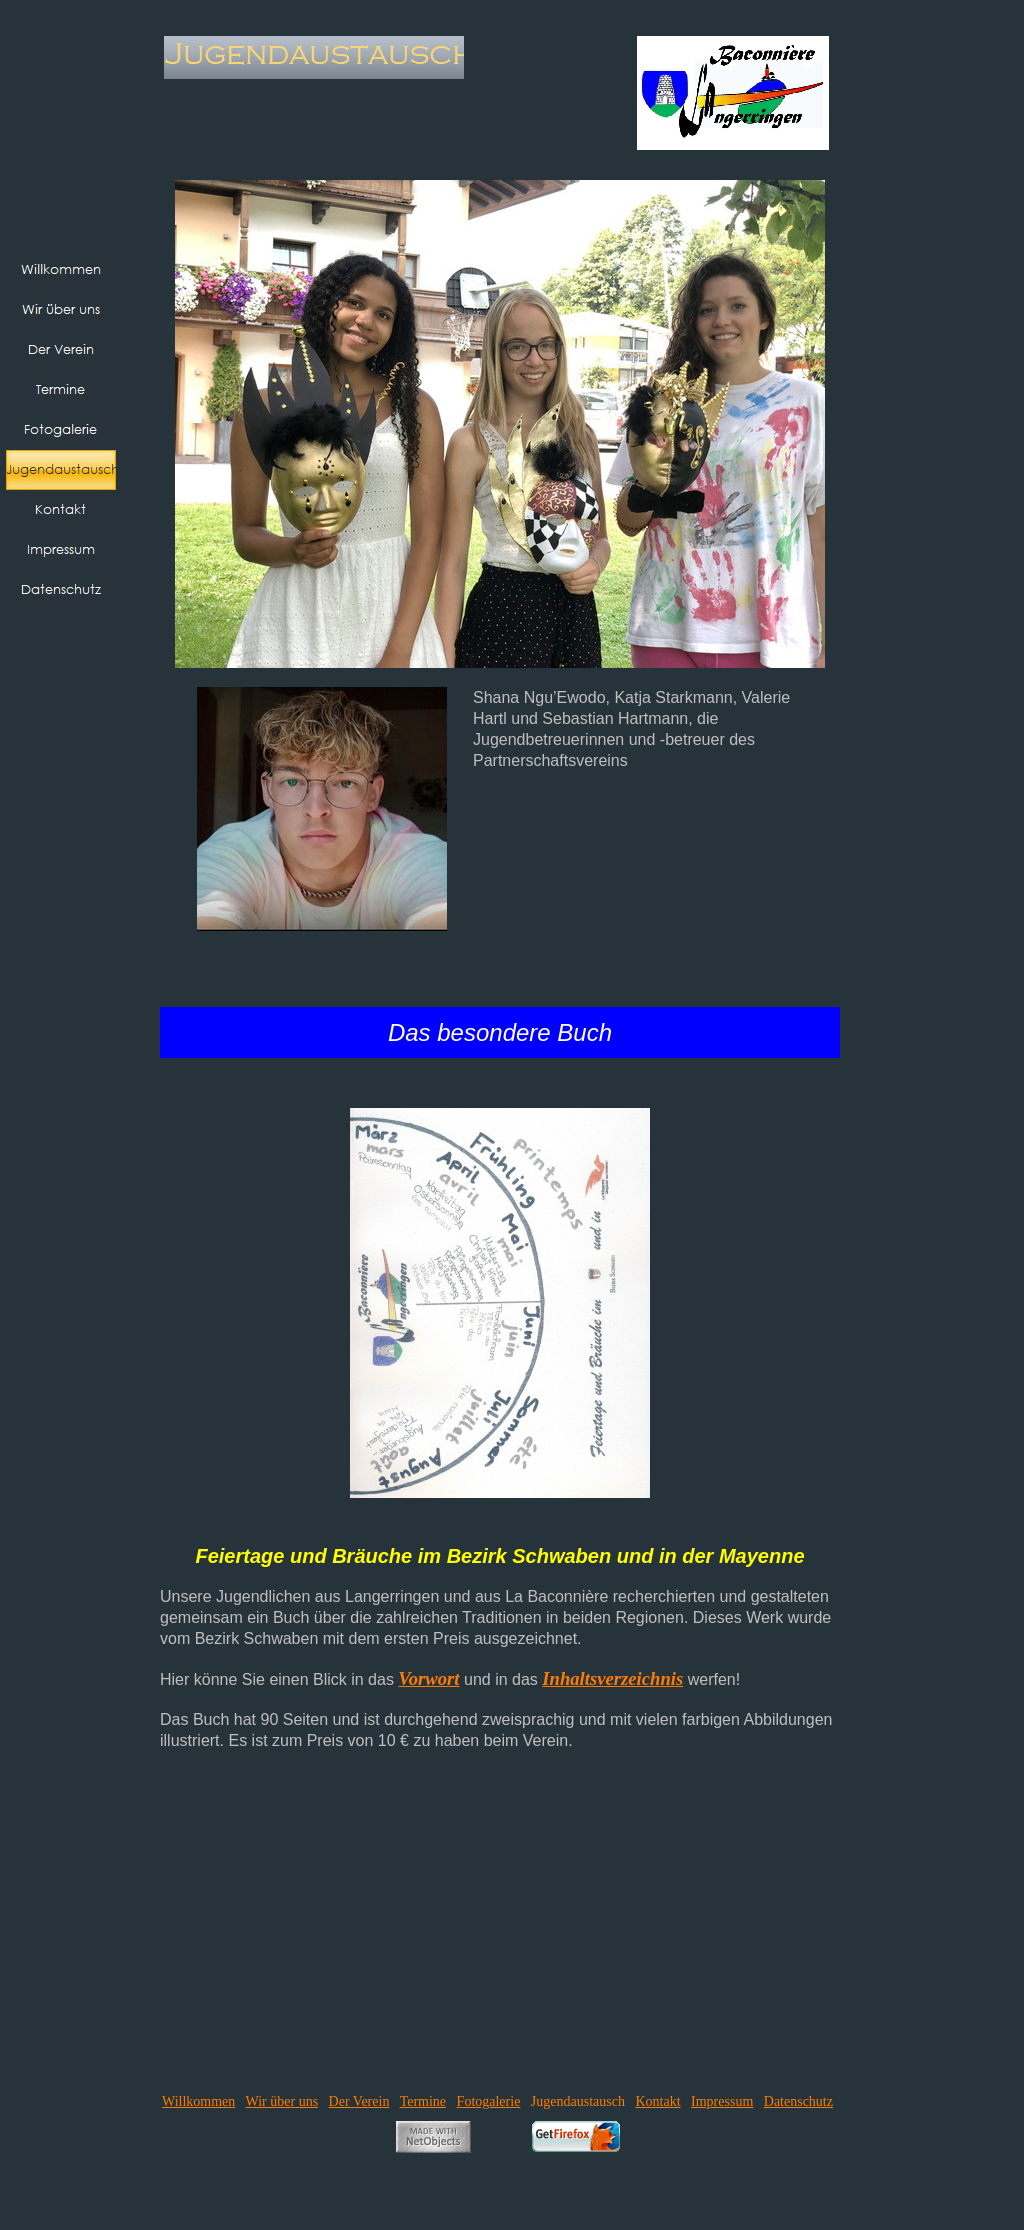 The image size is (1024, 2230). I want to click on Termine, so click(423, 2101).